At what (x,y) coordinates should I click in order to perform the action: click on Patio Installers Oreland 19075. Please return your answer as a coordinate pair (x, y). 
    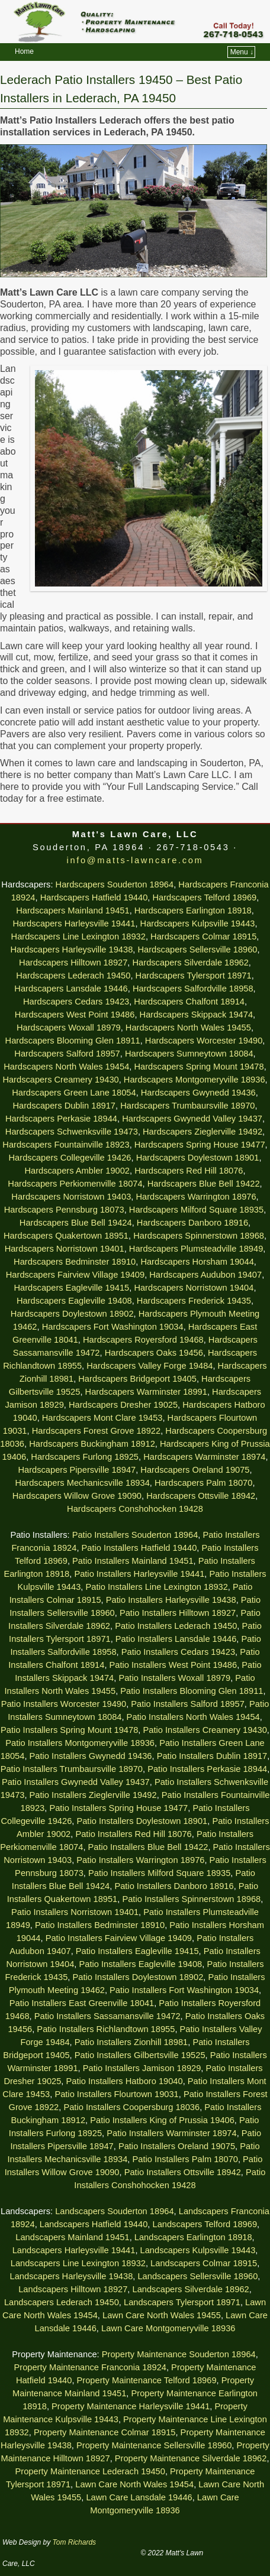
    Looking at the image, I should click on (176, 2146).